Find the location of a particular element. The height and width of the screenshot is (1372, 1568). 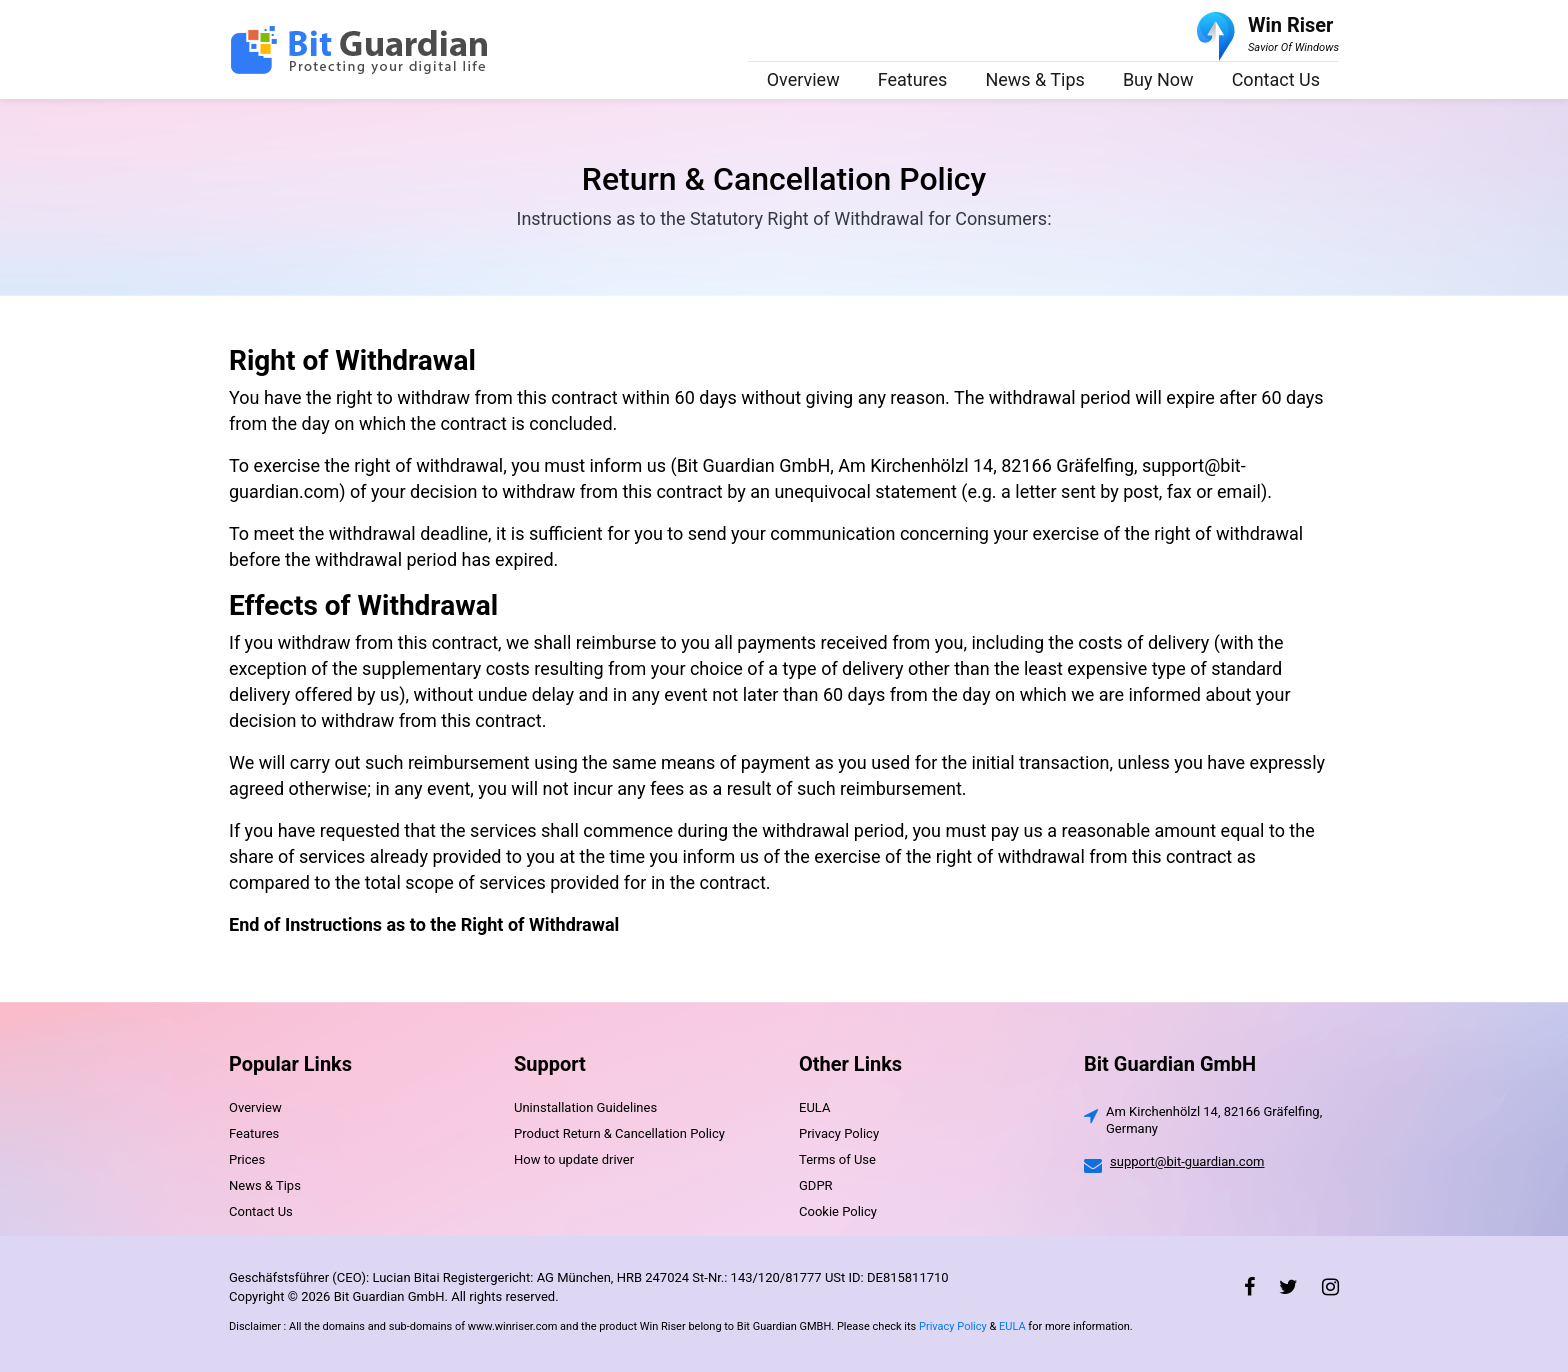

Terms of Use is located at coordinates (837, 1159).